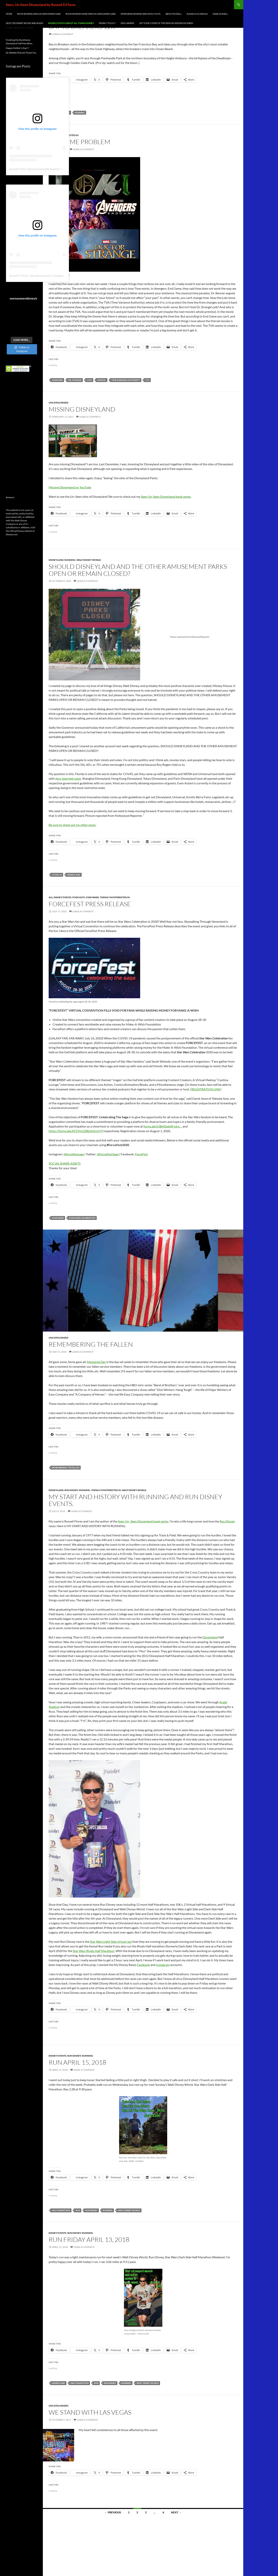  What do you see at coordinates (93, 1951) in the screenshot?
I see `Star Wars Rivals Half Marathon [Star Wars Rivals Half Marathon (opens in a new tab)]` at bounding box center [93, 1951].